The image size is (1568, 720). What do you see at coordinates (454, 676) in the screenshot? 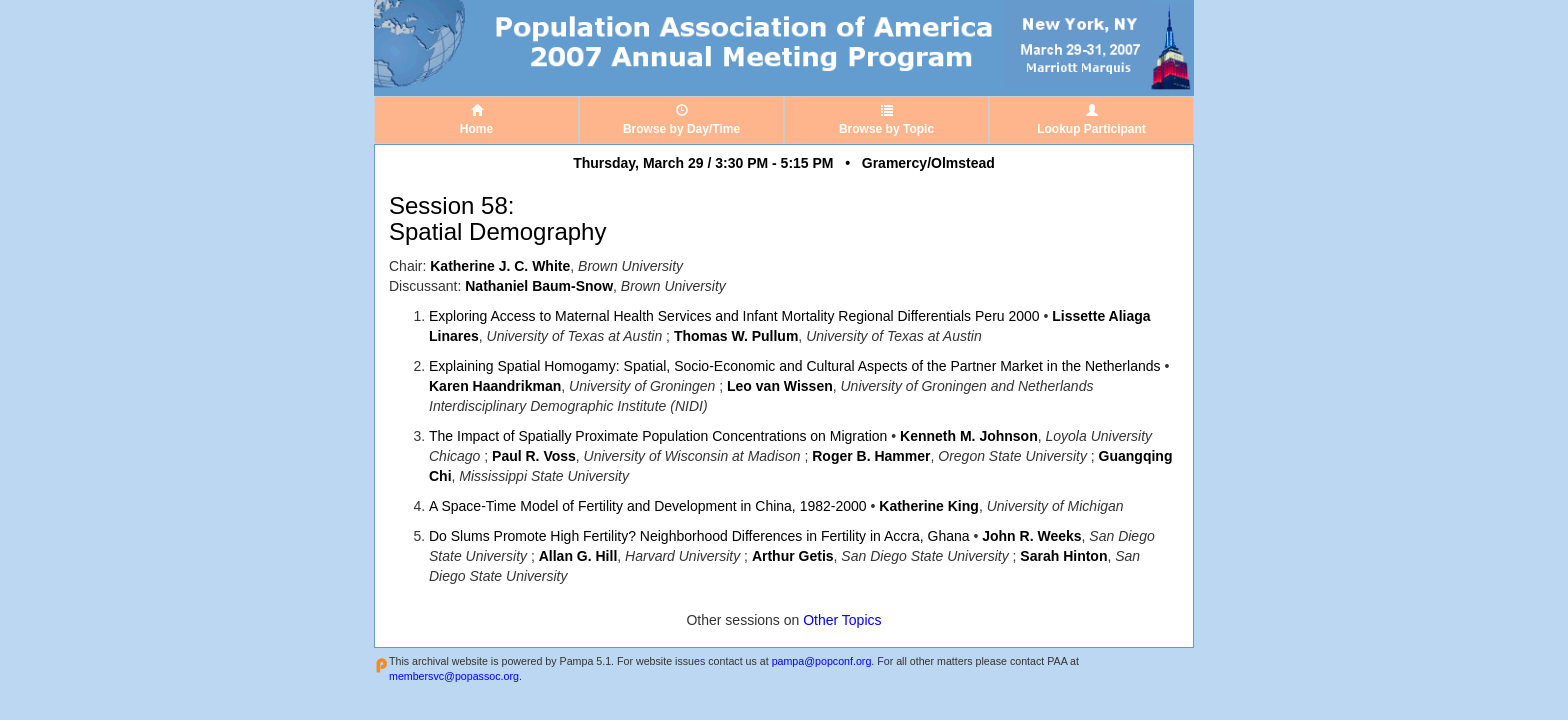
I see `membersvc@popassoc.org` at bounding box center [454, 676].